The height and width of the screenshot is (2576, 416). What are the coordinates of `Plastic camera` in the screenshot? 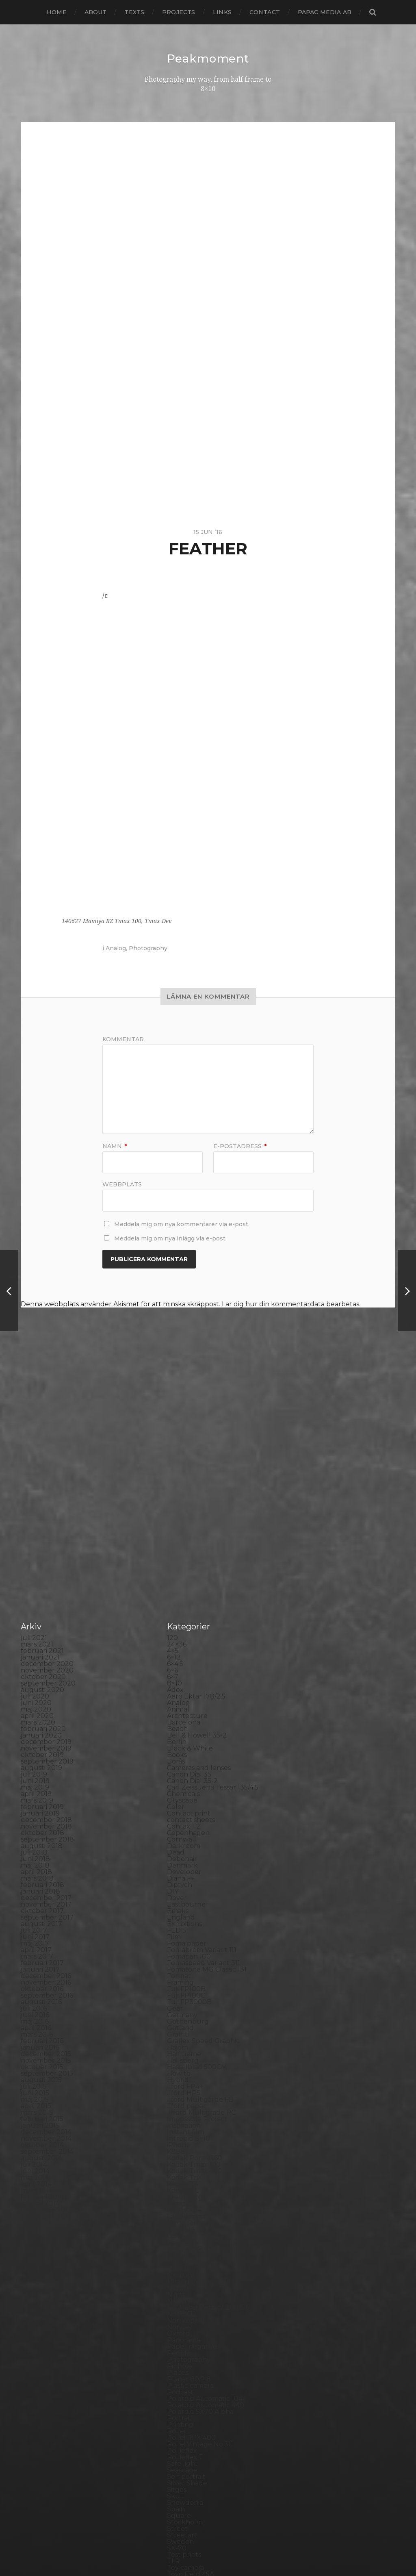 It's located at (190, 2220).